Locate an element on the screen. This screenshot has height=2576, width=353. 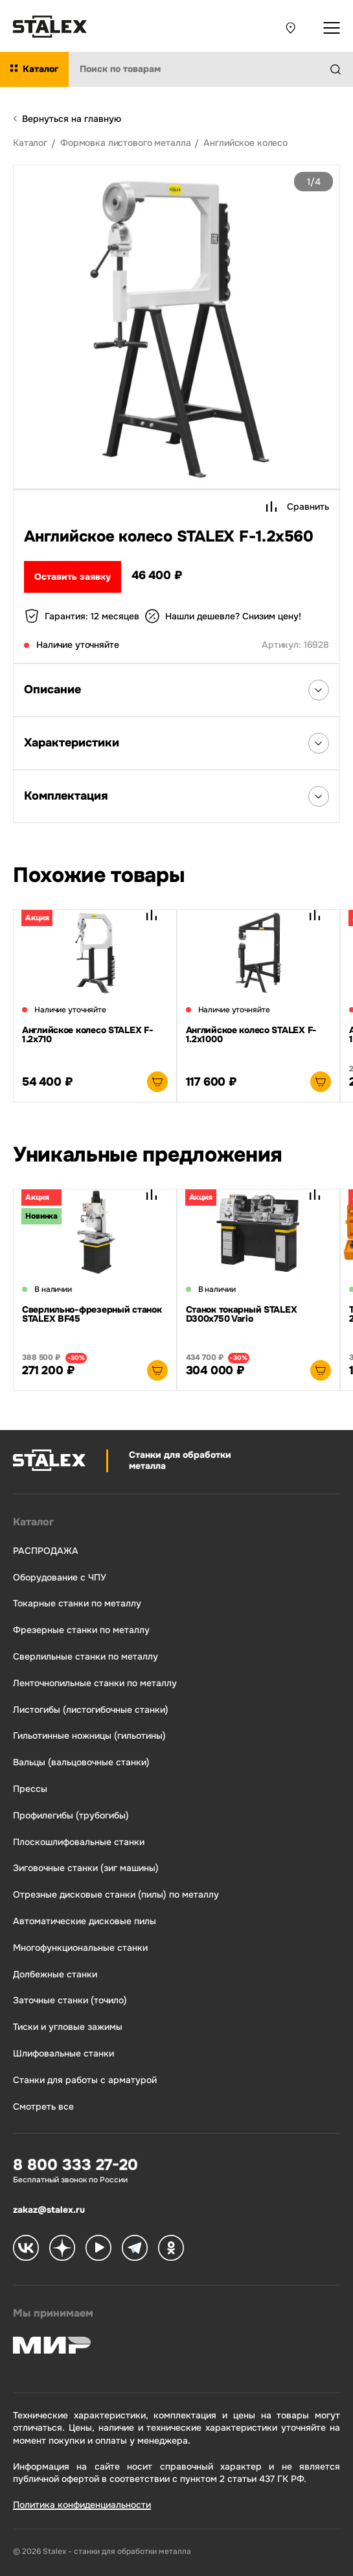
Токарные станки по металлу is located at coordinates (77, 1603).